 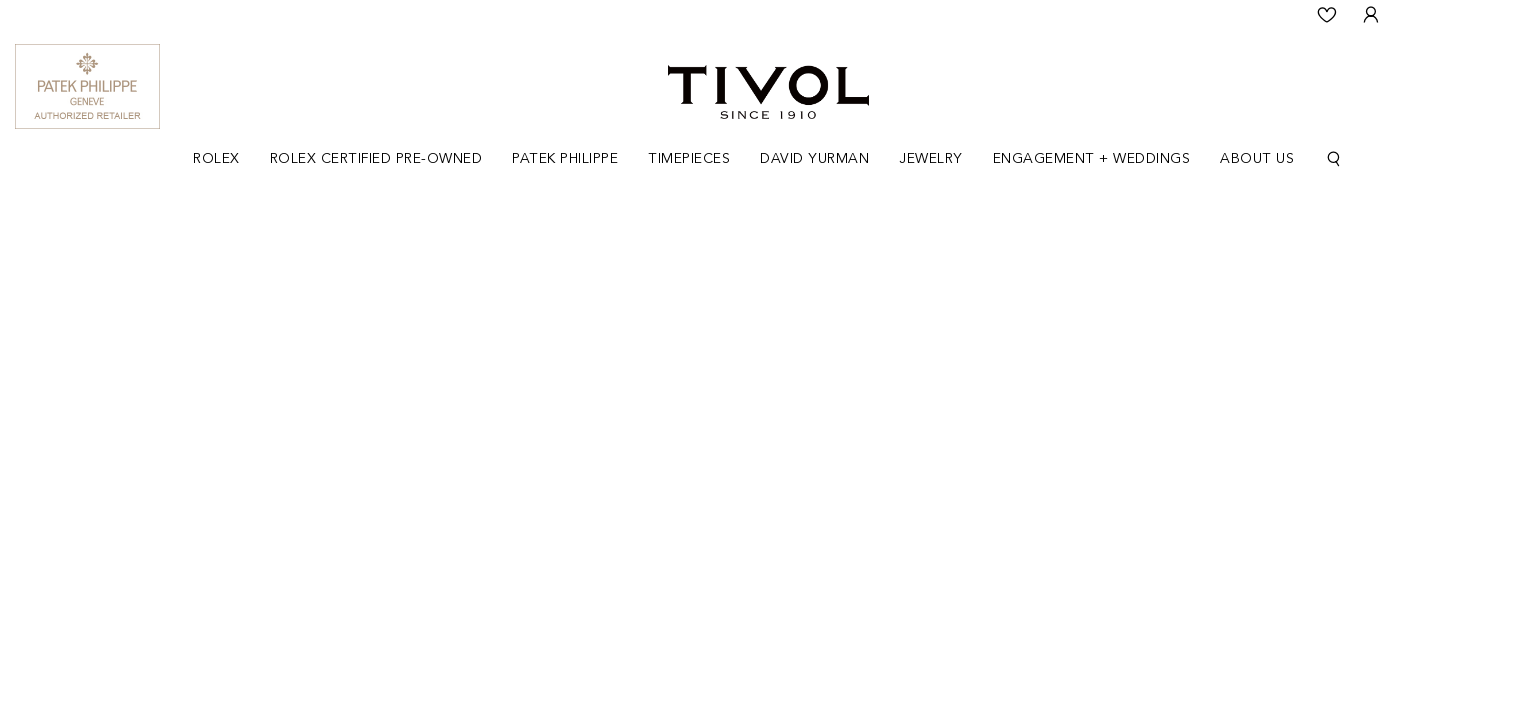 I want to click on Jewelry [button], so click(x=931, y=159).